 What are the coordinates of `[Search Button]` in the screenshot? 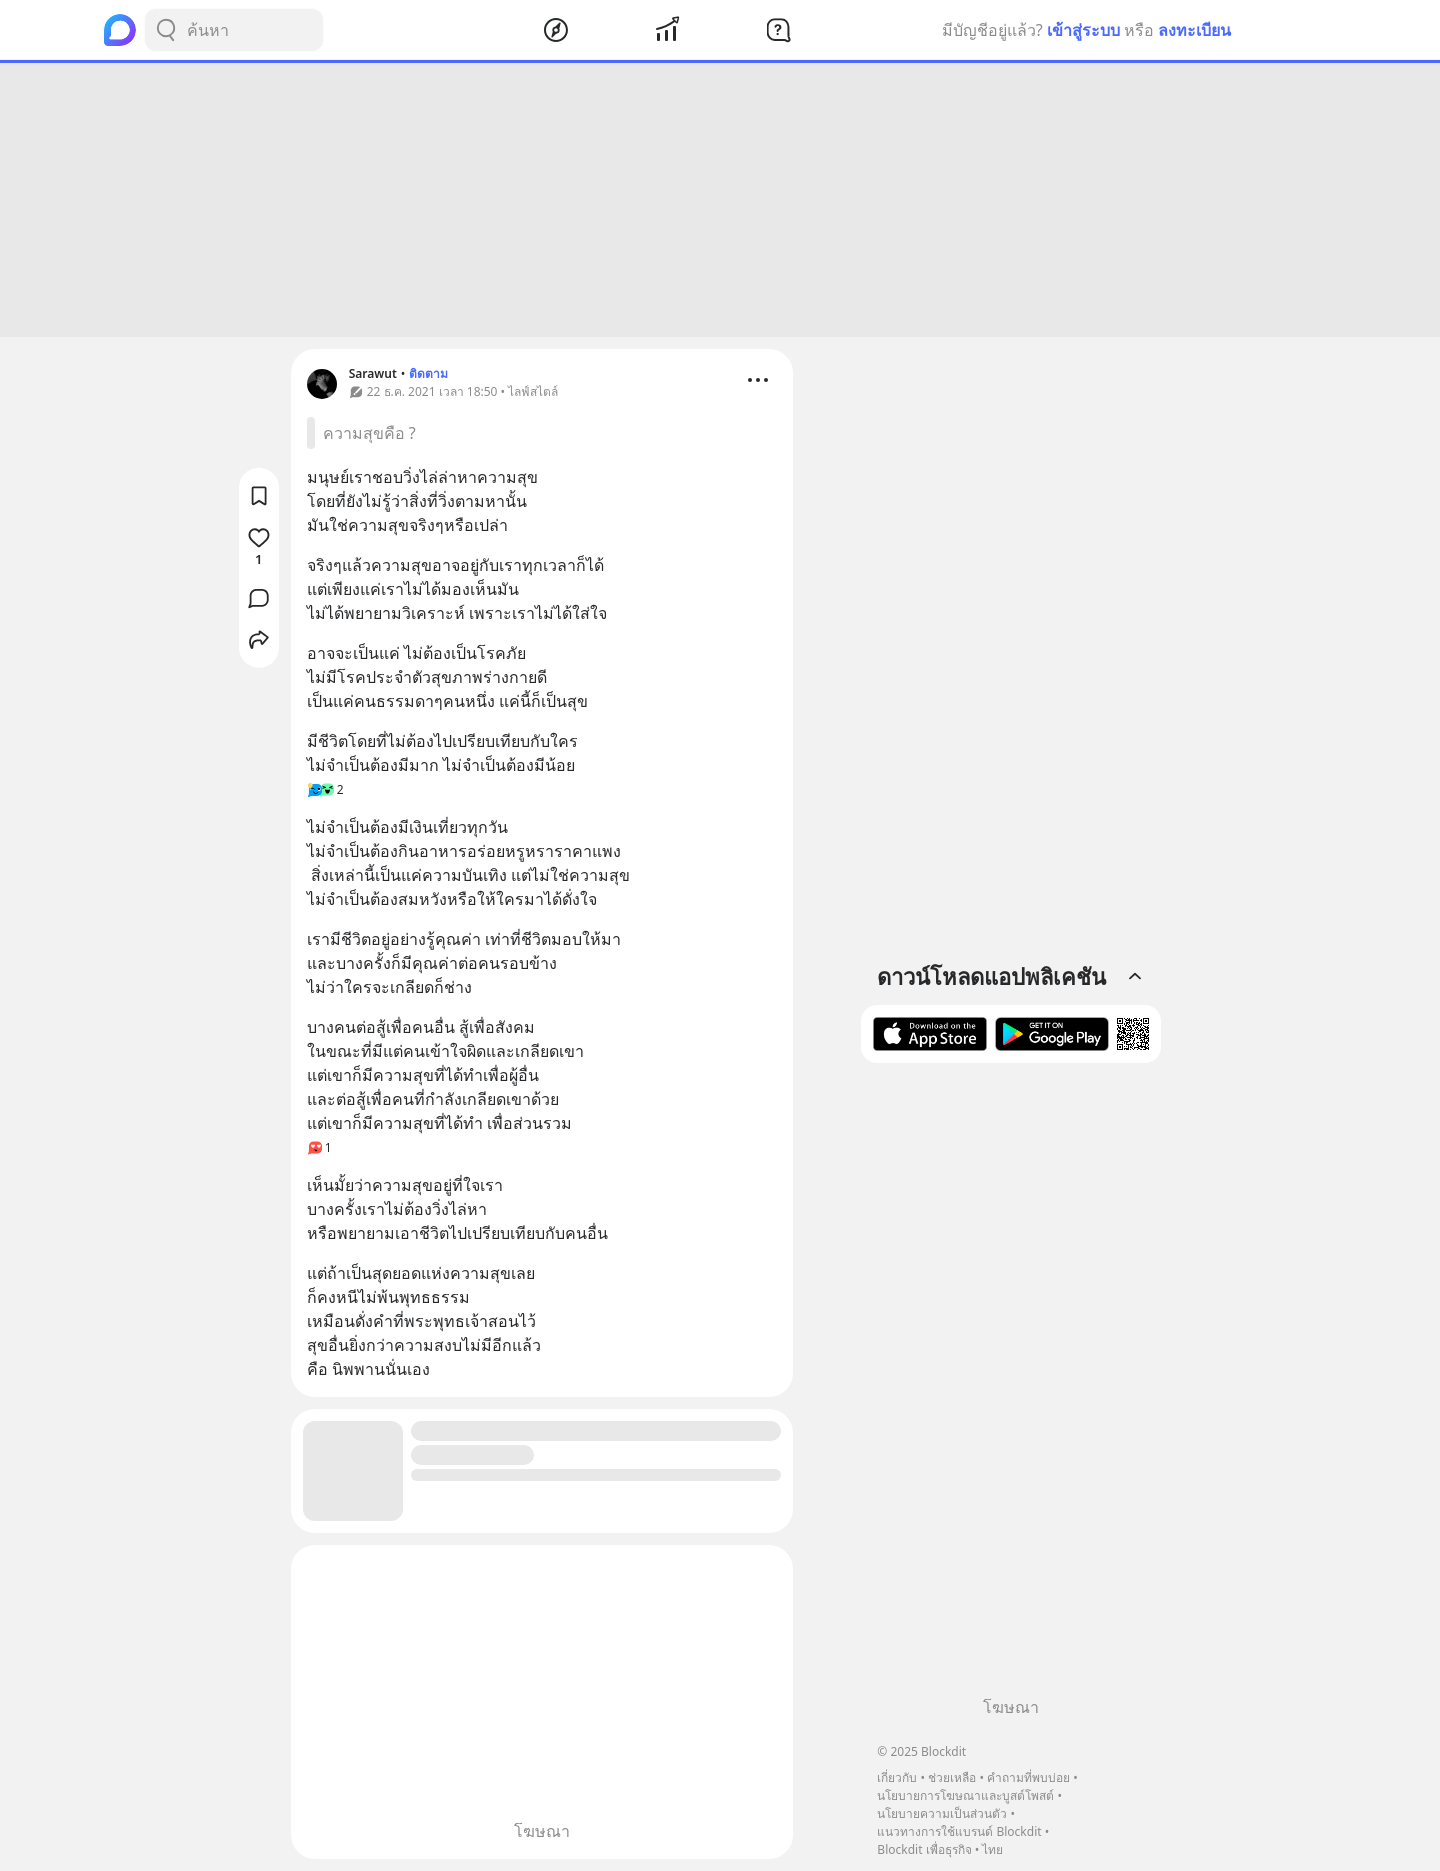 It's located at (166, 30).